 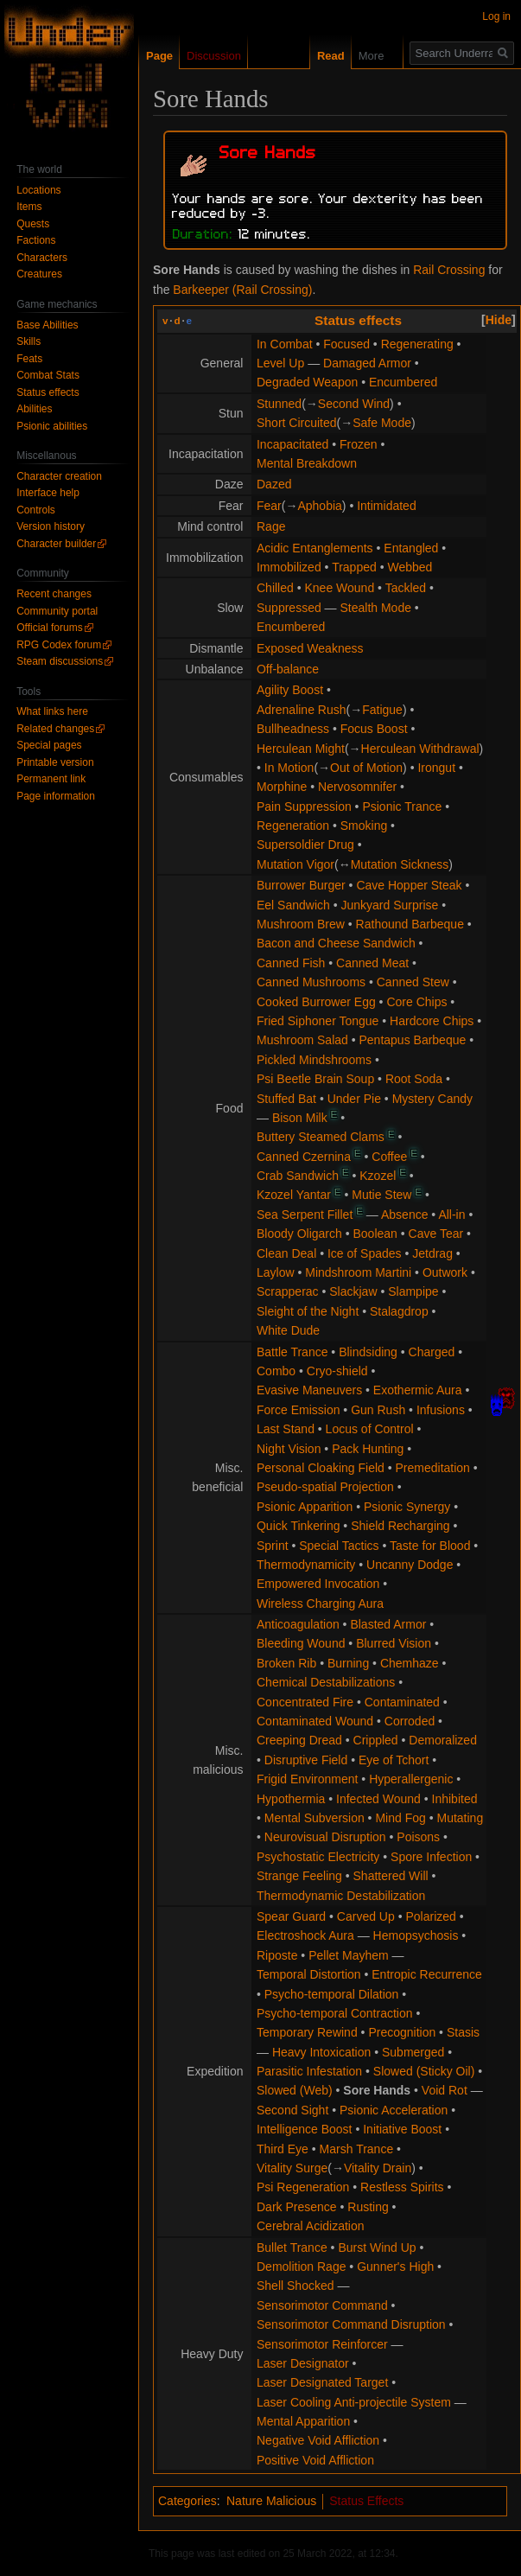 I want to click on Dark Presence, so click(x=297, y=2207).